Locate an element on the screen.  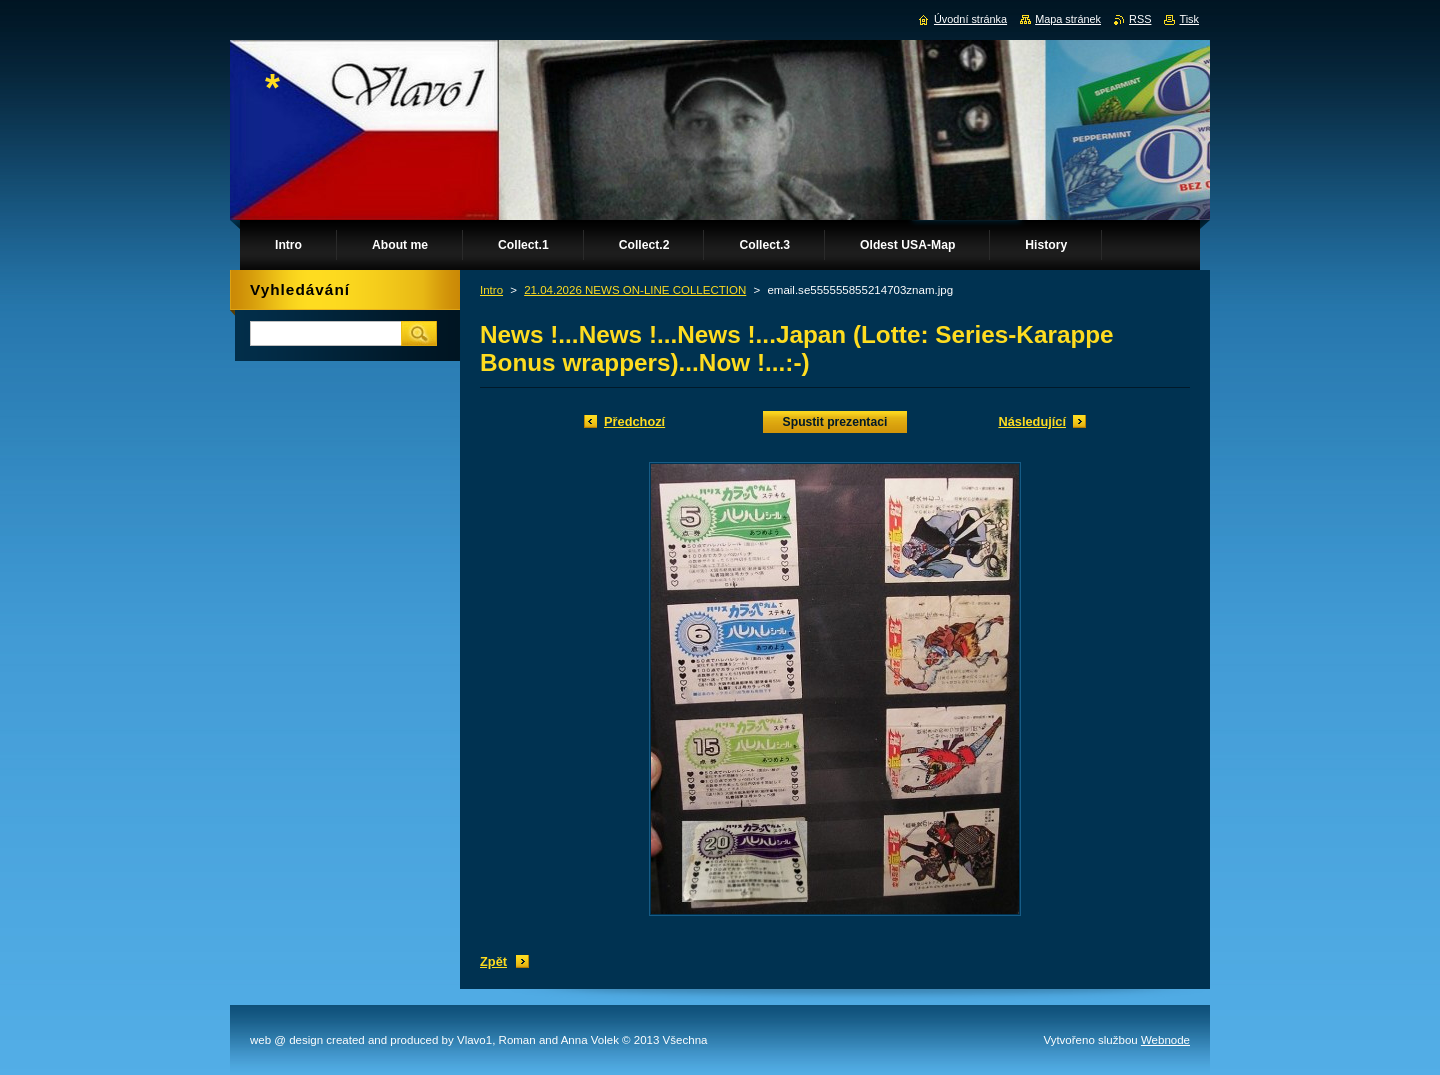
21.04.2026 NEWS ON-LINE COLLECTION is located at coordinates (635, 290).